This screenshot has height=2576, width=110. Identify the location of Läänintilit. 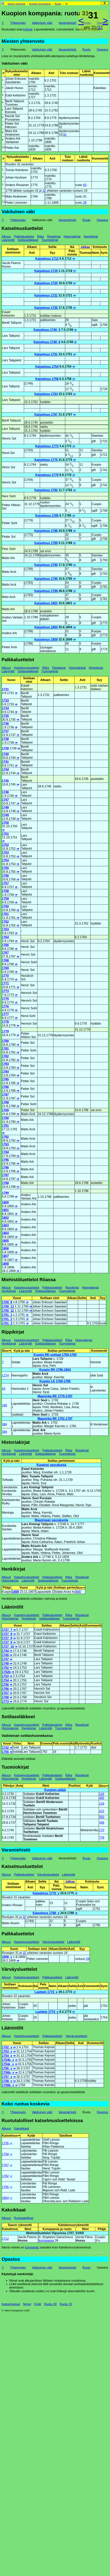
(8, 240).